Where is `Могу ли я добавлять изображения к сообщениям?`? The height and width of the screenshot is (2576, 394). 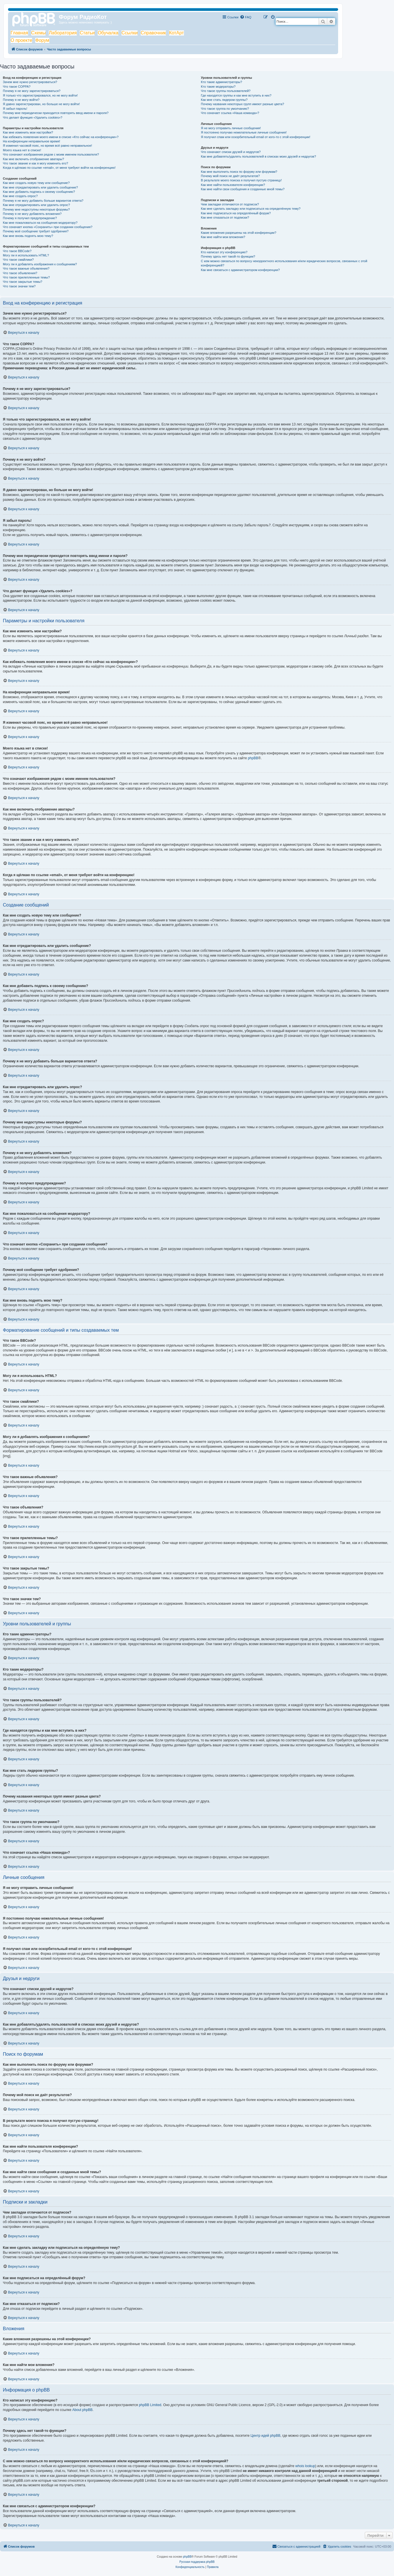
Могу ли я добавлять изображения к сообщениям? is located at coordinates (40, 264).